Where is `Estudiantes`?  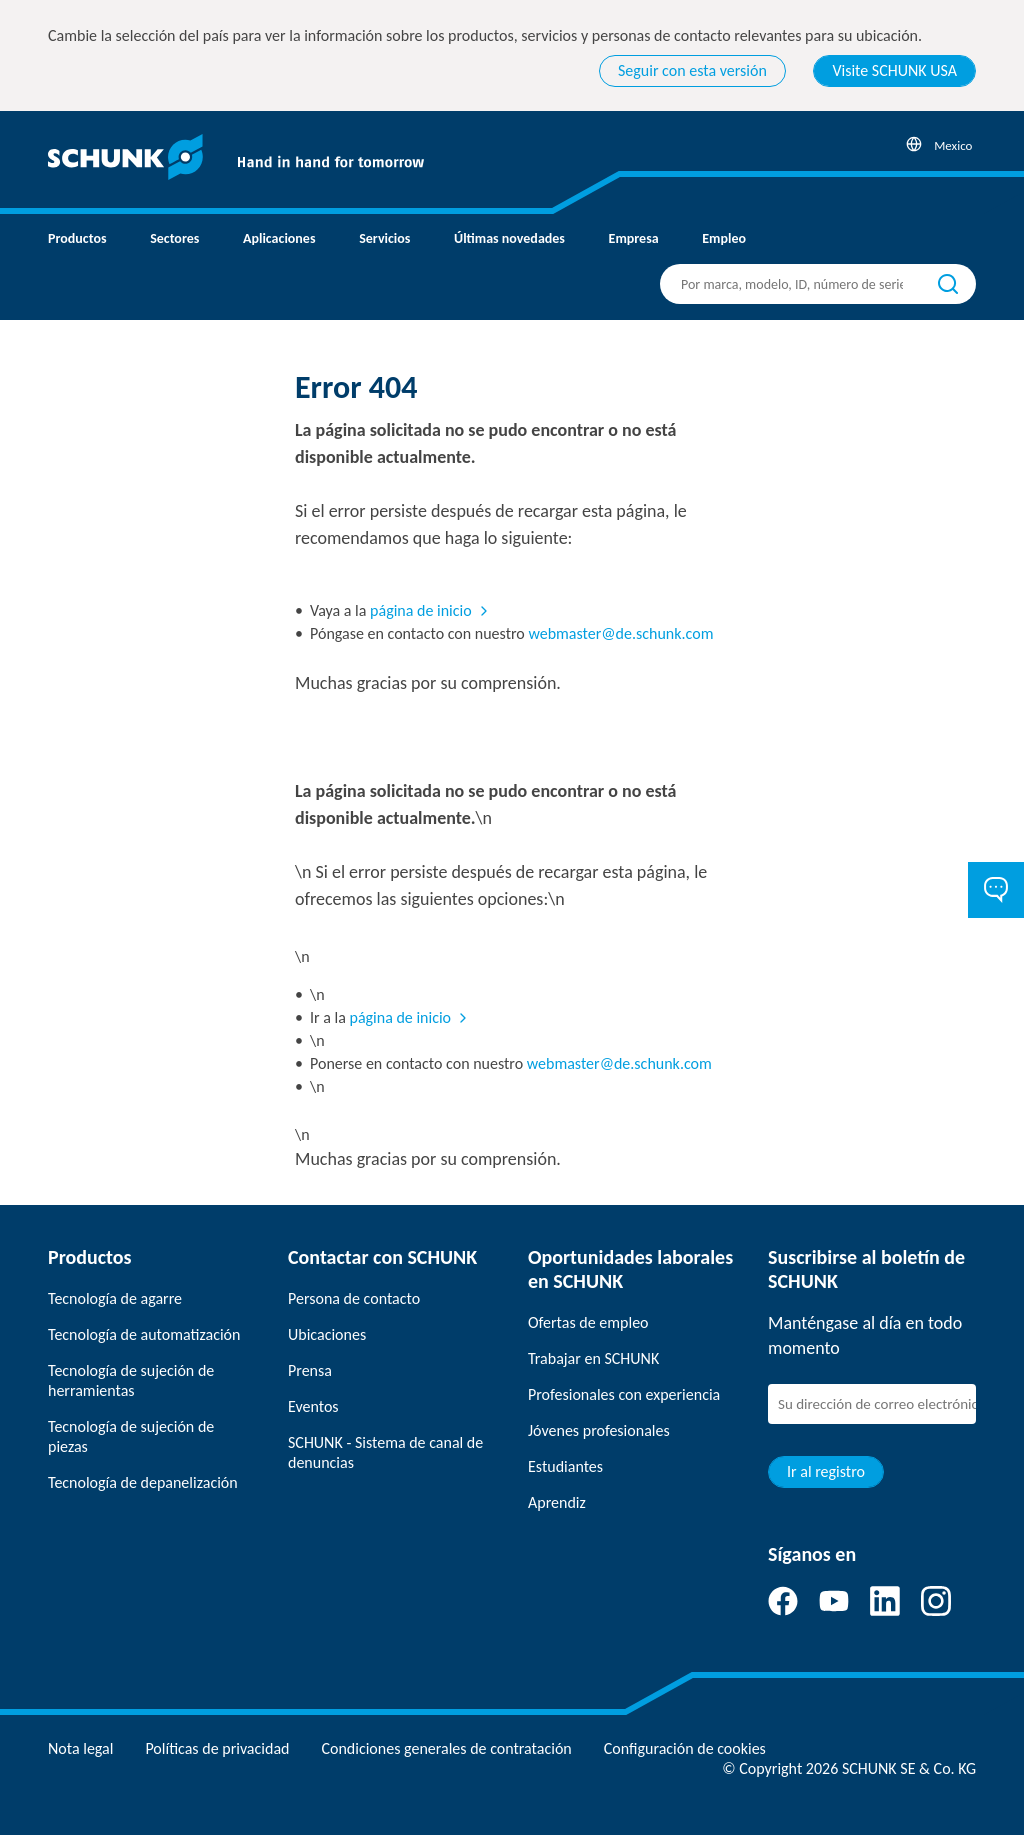 Estudiantes is located at coordinates (565, 1466).